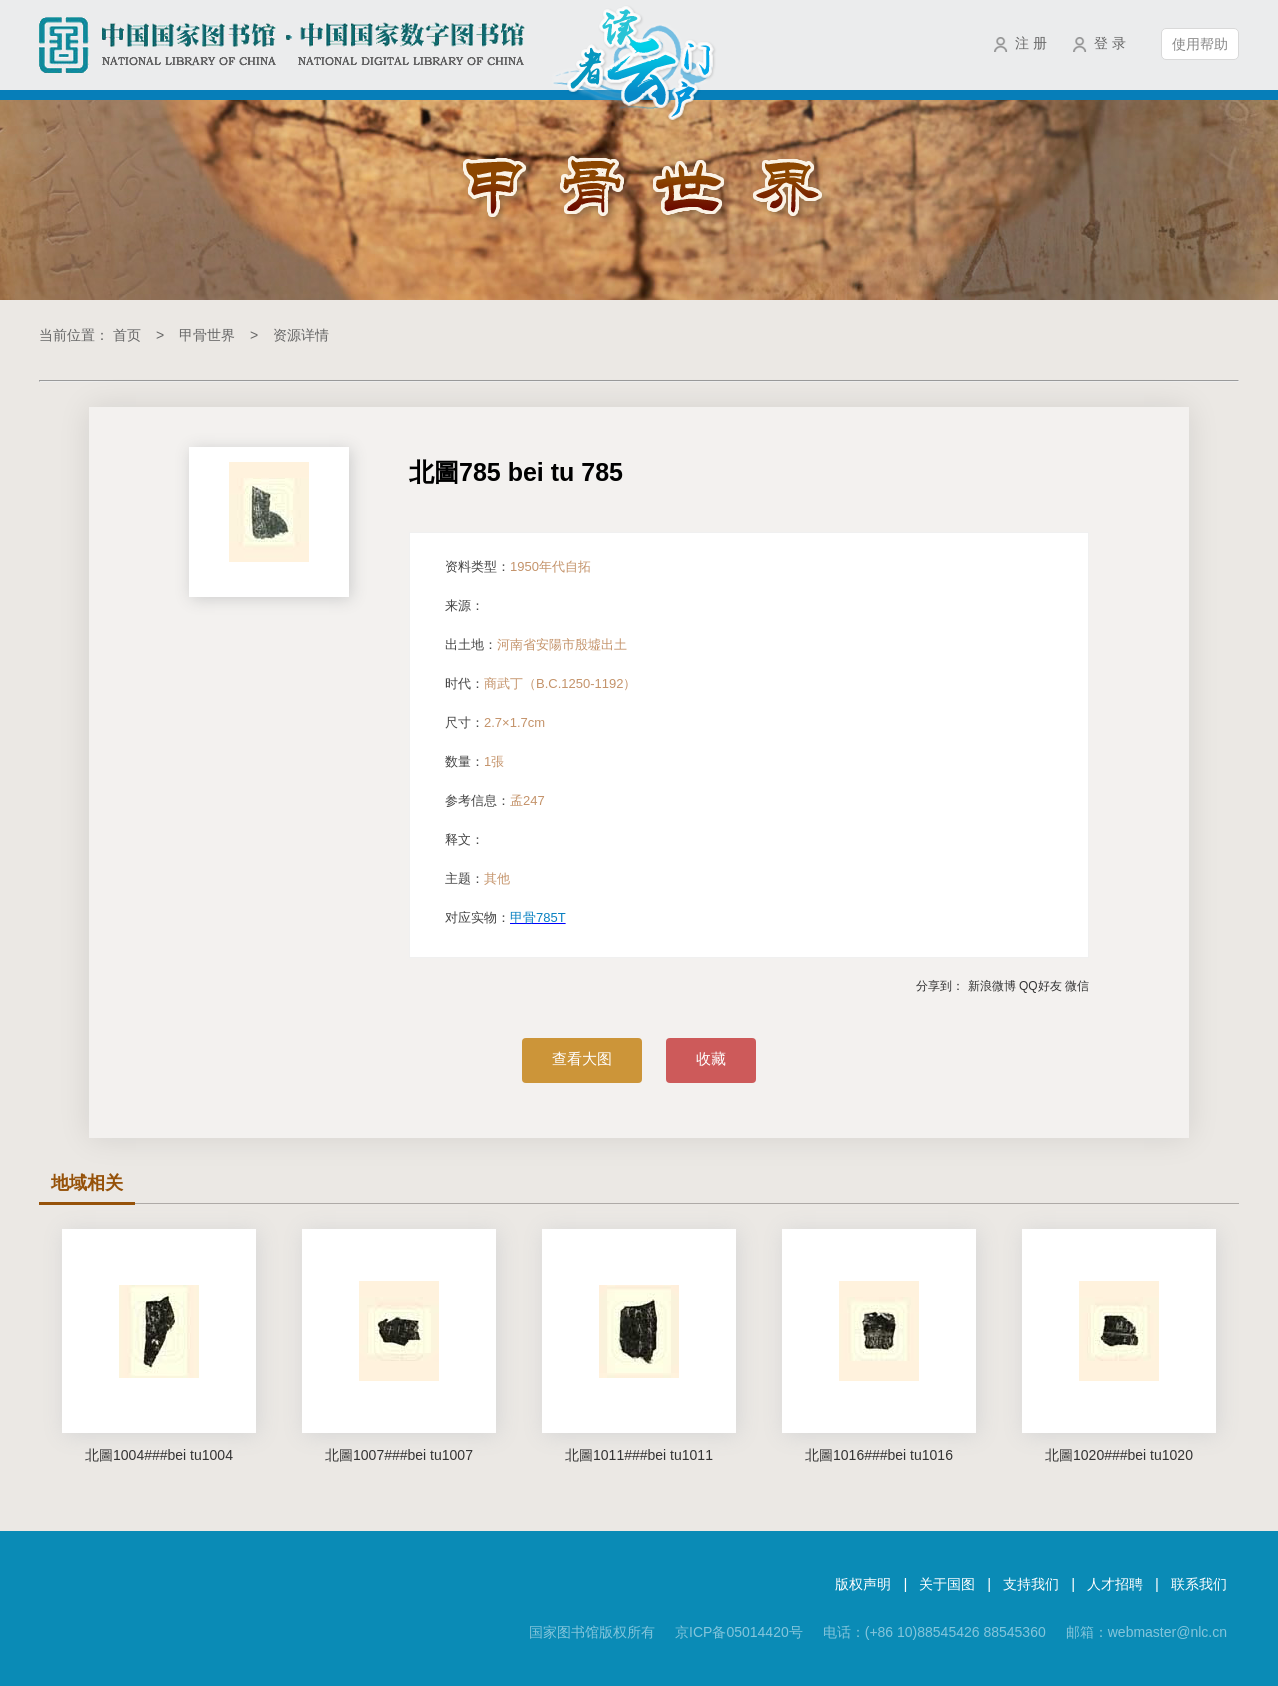  What do you see at coordinates (1031, 1584) in the screenshot?
I see `支持我们` at bounding box center [1031, 1584].